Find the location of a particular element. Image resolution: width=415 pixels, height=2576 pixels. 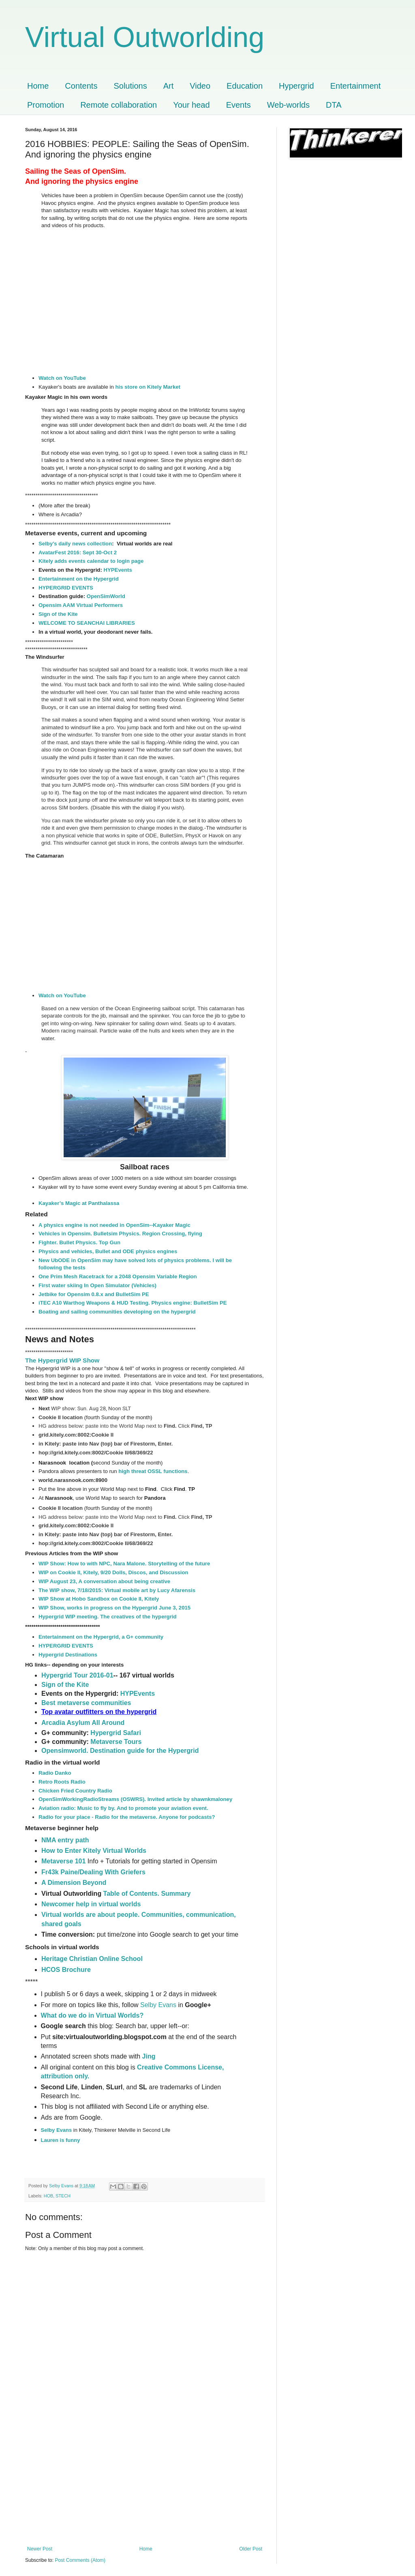

Aviation radio: Music to fly by. And to promote your aviation event. is located at coordinates (123, 1808).